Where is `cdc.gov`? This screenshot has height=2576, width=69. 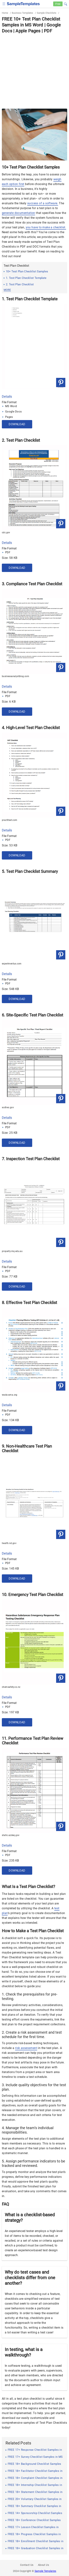
cdc.gov is located at coordinates (6, 532).